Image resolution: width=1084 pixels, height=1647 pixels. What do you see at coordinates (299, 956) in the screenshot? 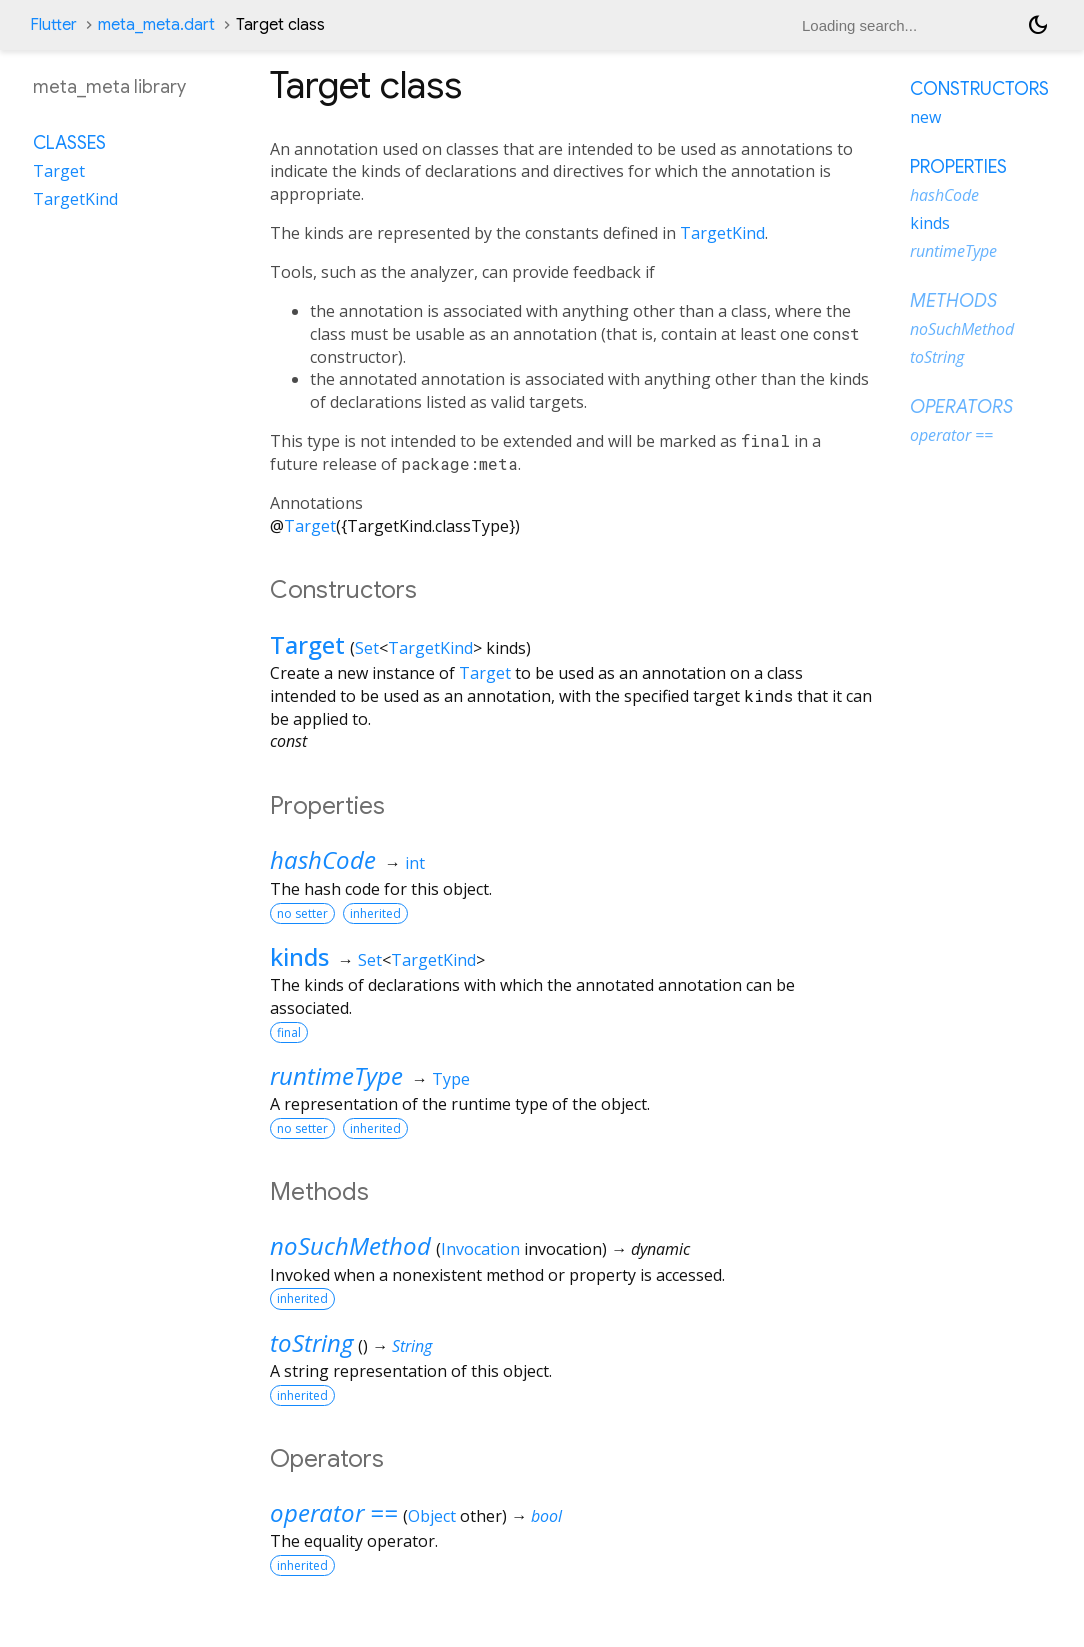
I see `kinds` at bounding box center [299, 956].